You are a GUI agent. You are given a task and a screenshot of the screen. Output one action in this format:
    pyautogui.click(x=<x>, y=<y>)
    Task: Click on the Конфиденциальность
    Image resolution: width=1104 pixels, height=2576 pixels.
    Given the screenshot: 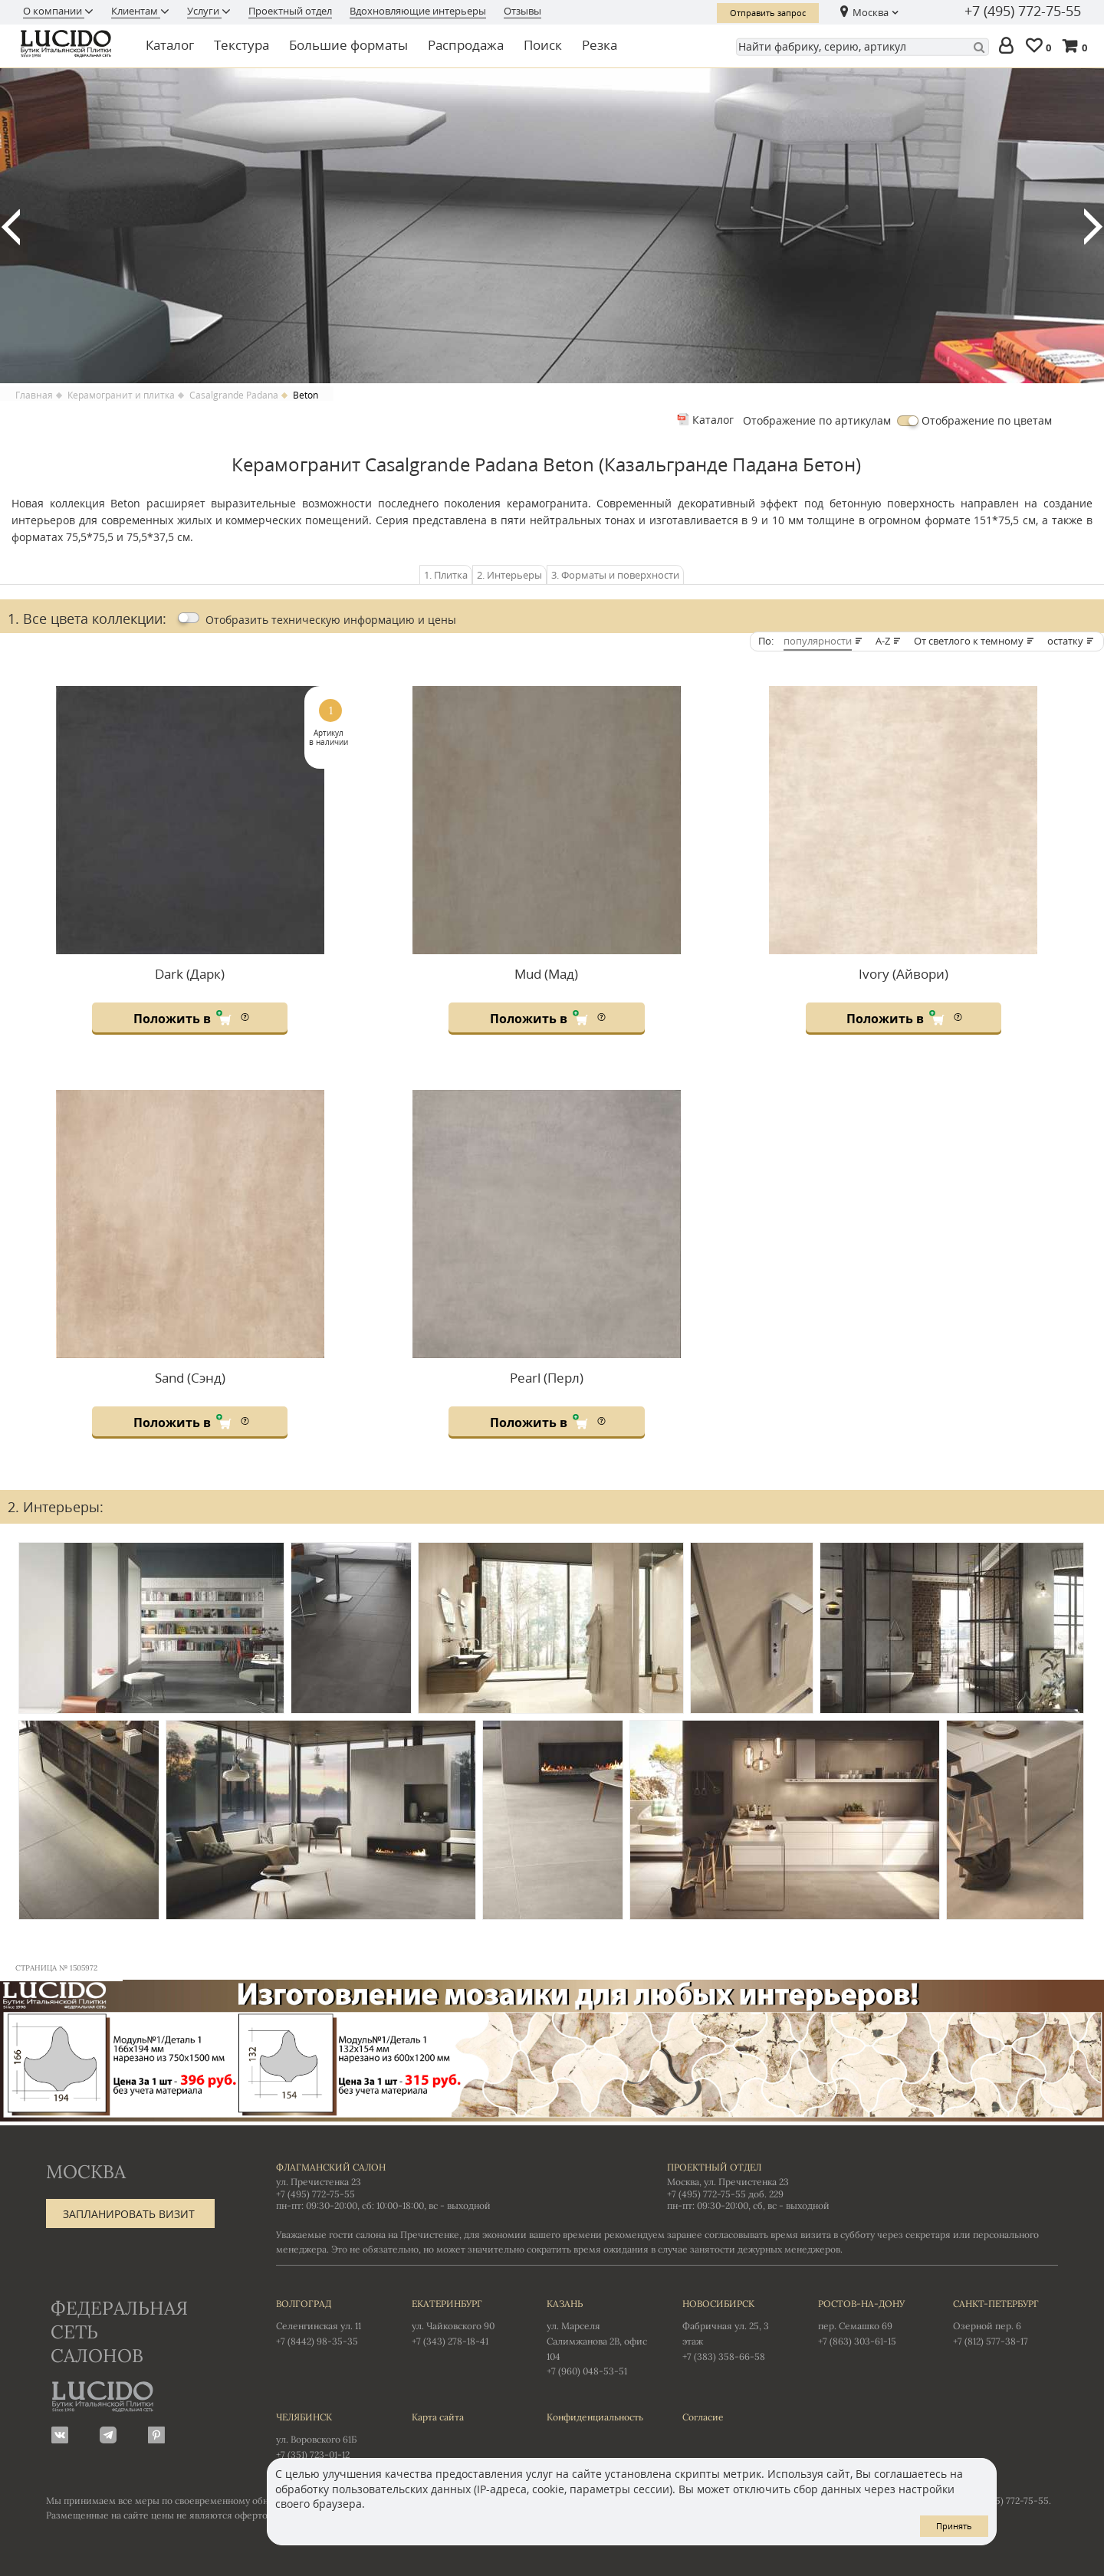 What is the action you would take?
    pyautogui.click(x=595, y=2417)
    